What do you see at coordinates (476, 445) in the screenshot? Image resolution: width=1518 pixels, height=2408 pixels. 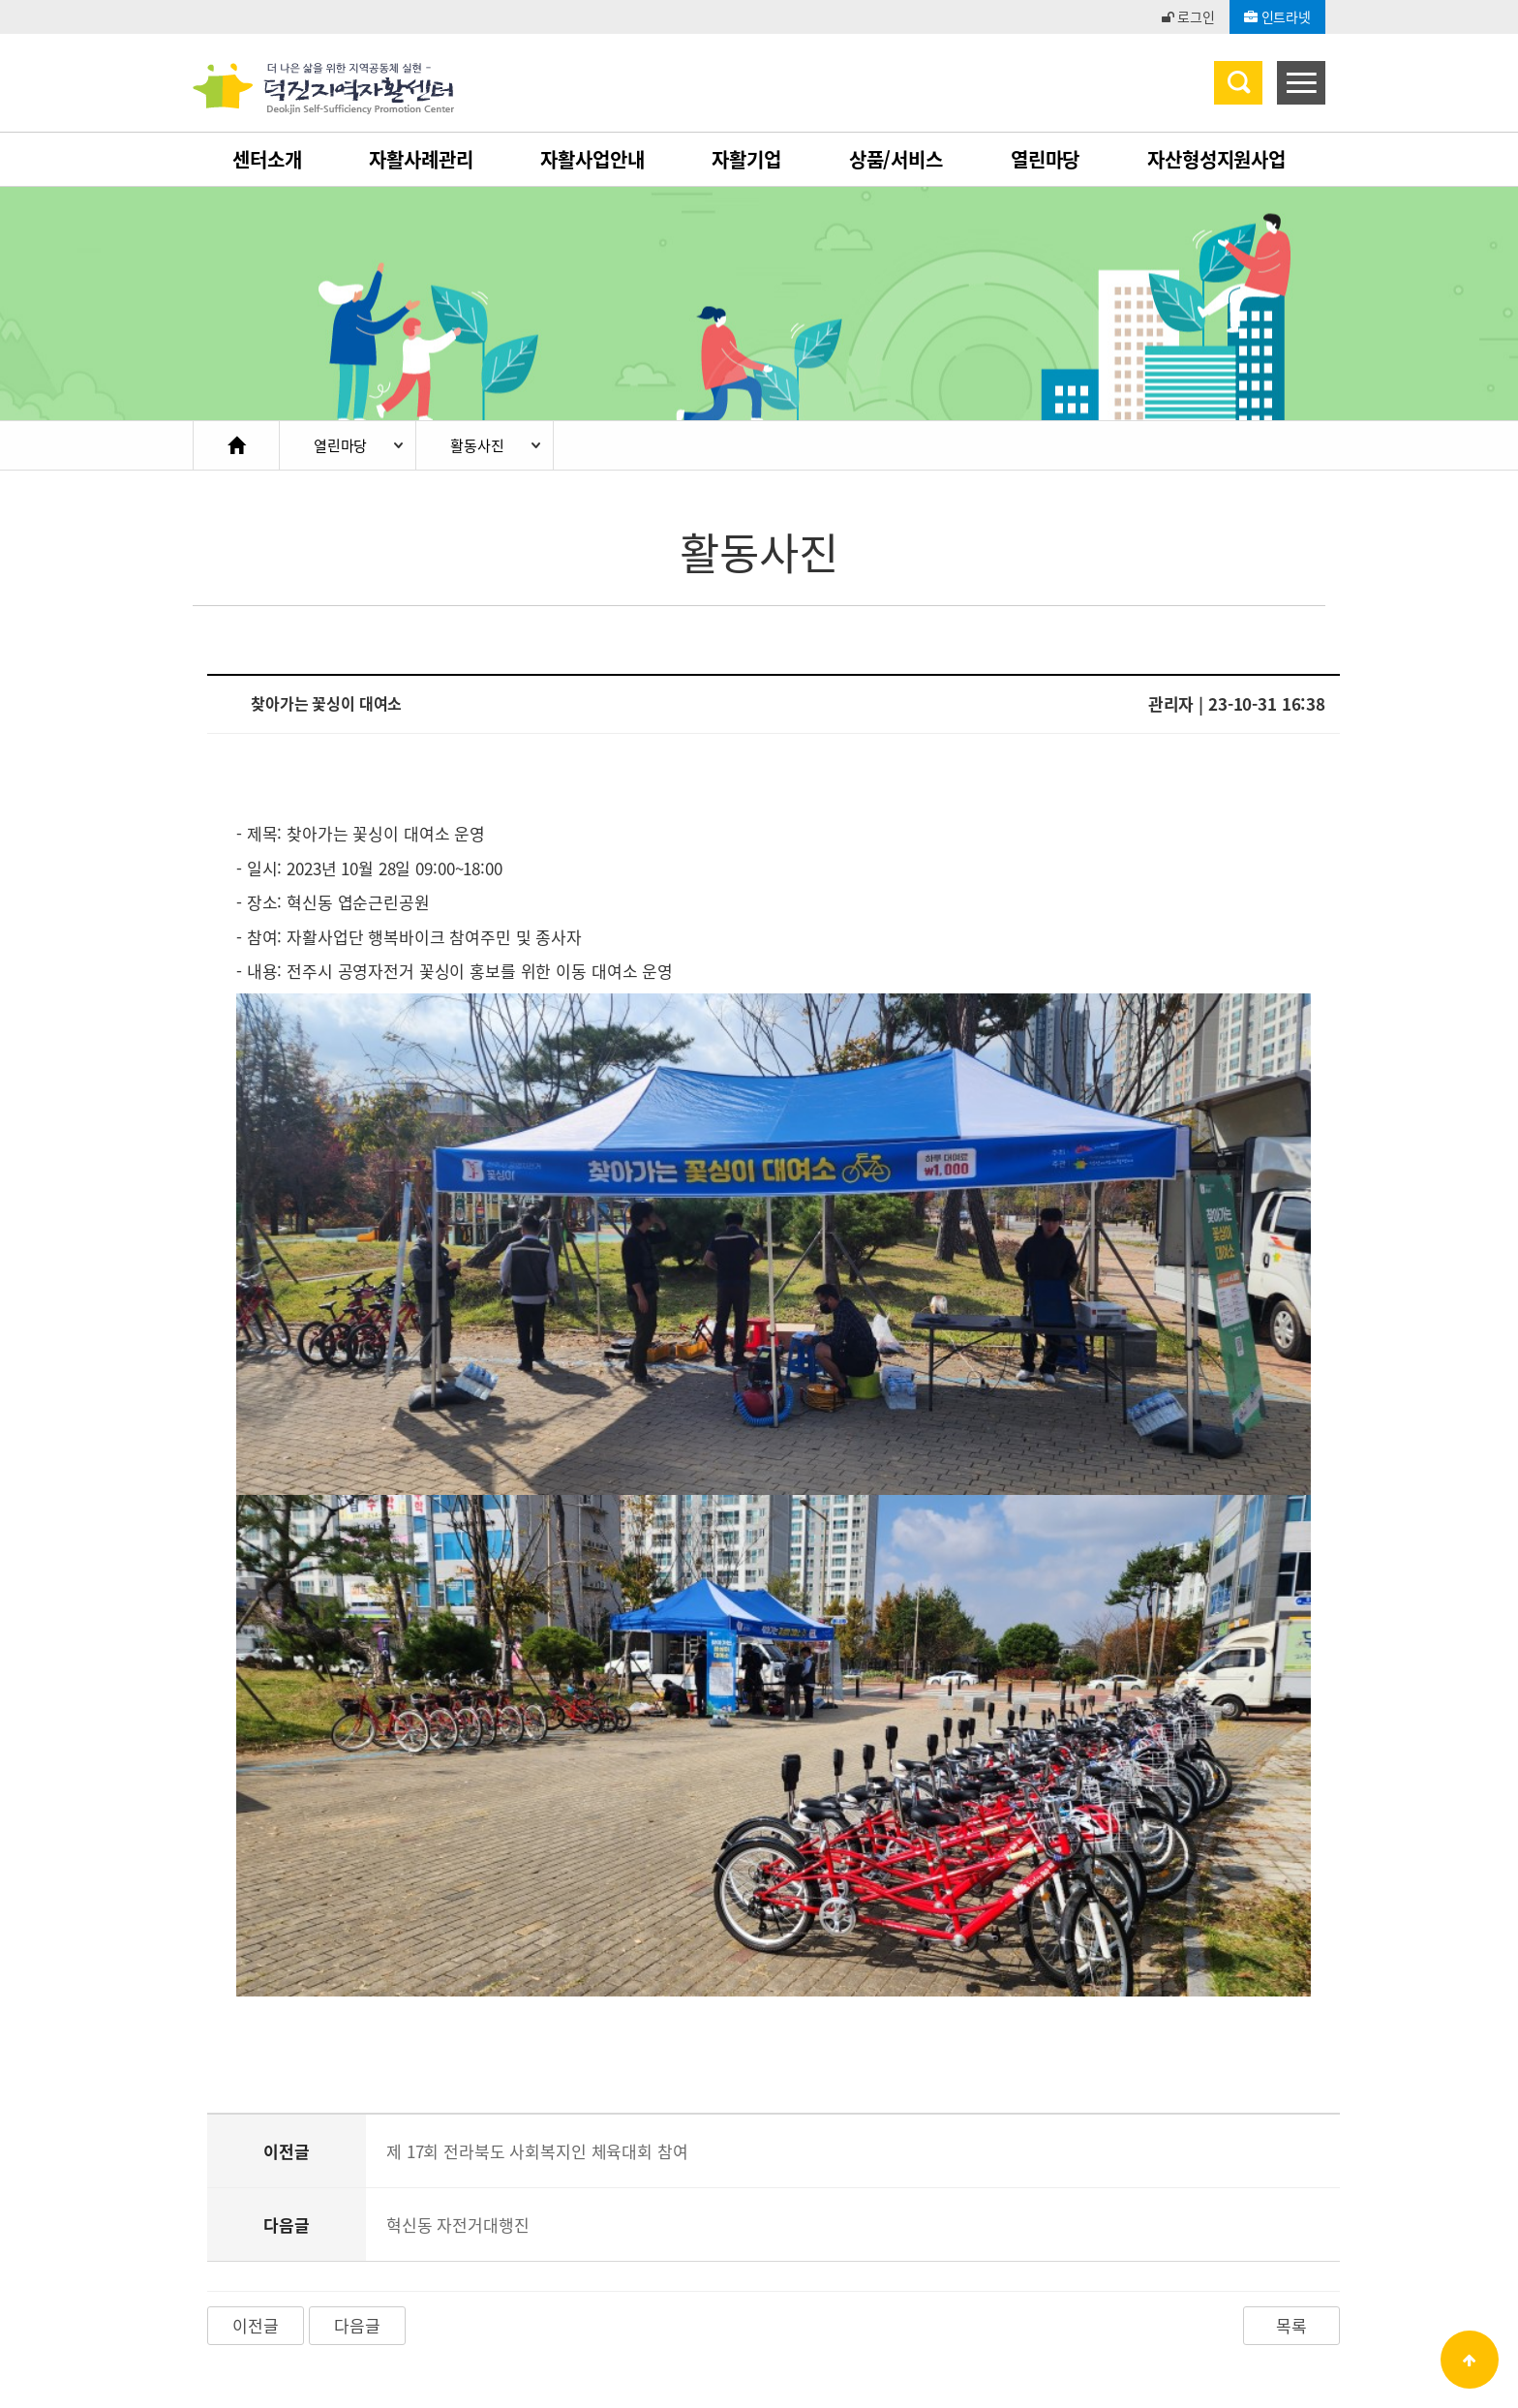 I see `활동사진` at bounding box center [476, 445].